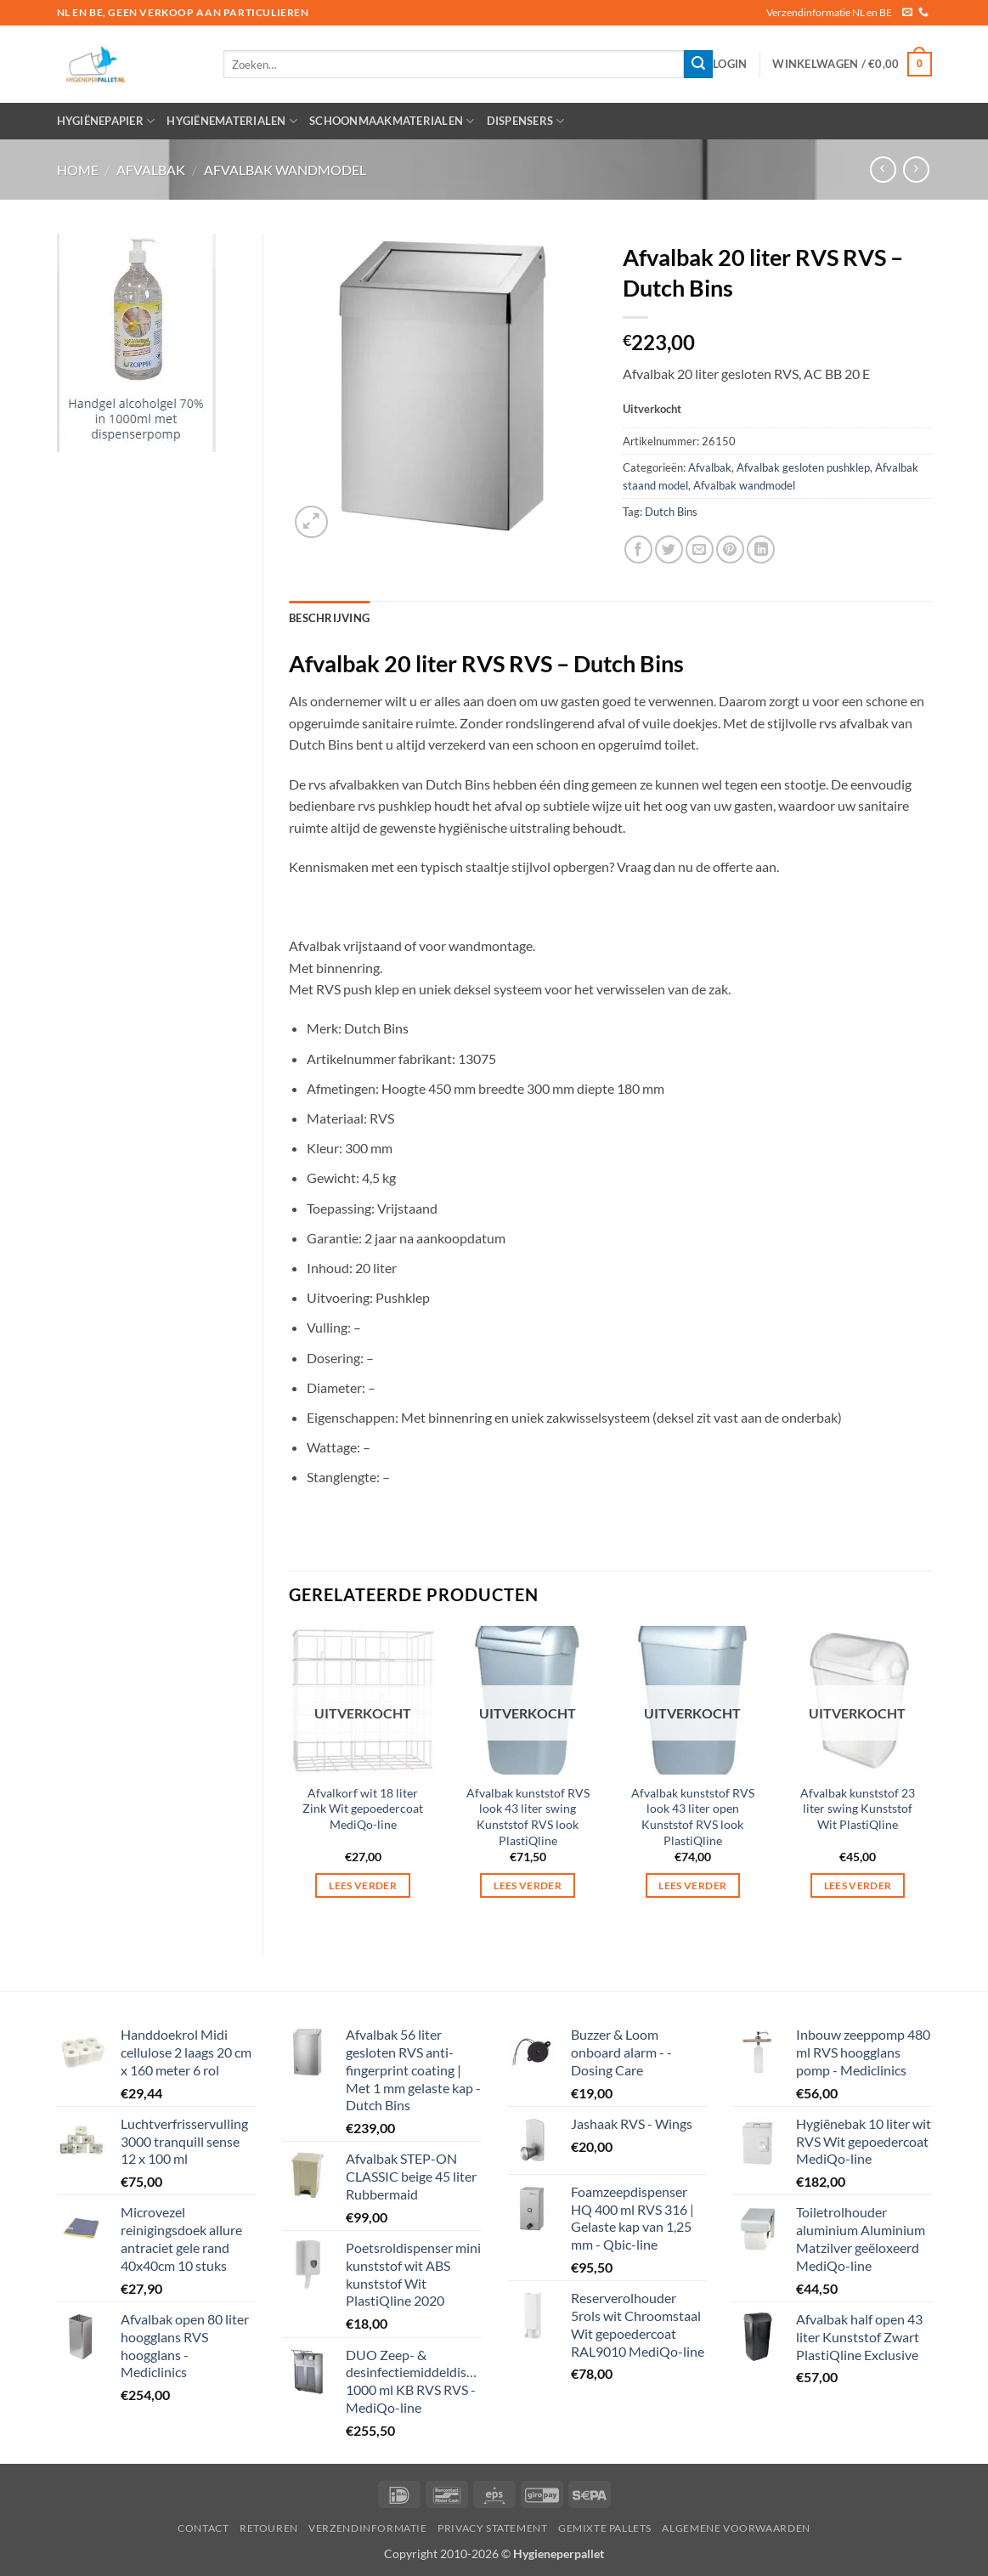 The width and height of the screenshot is (988, 2576). Describe the element at coordinates (106, 121) in the screenshot. I see `Hygiënepapier` at that location.